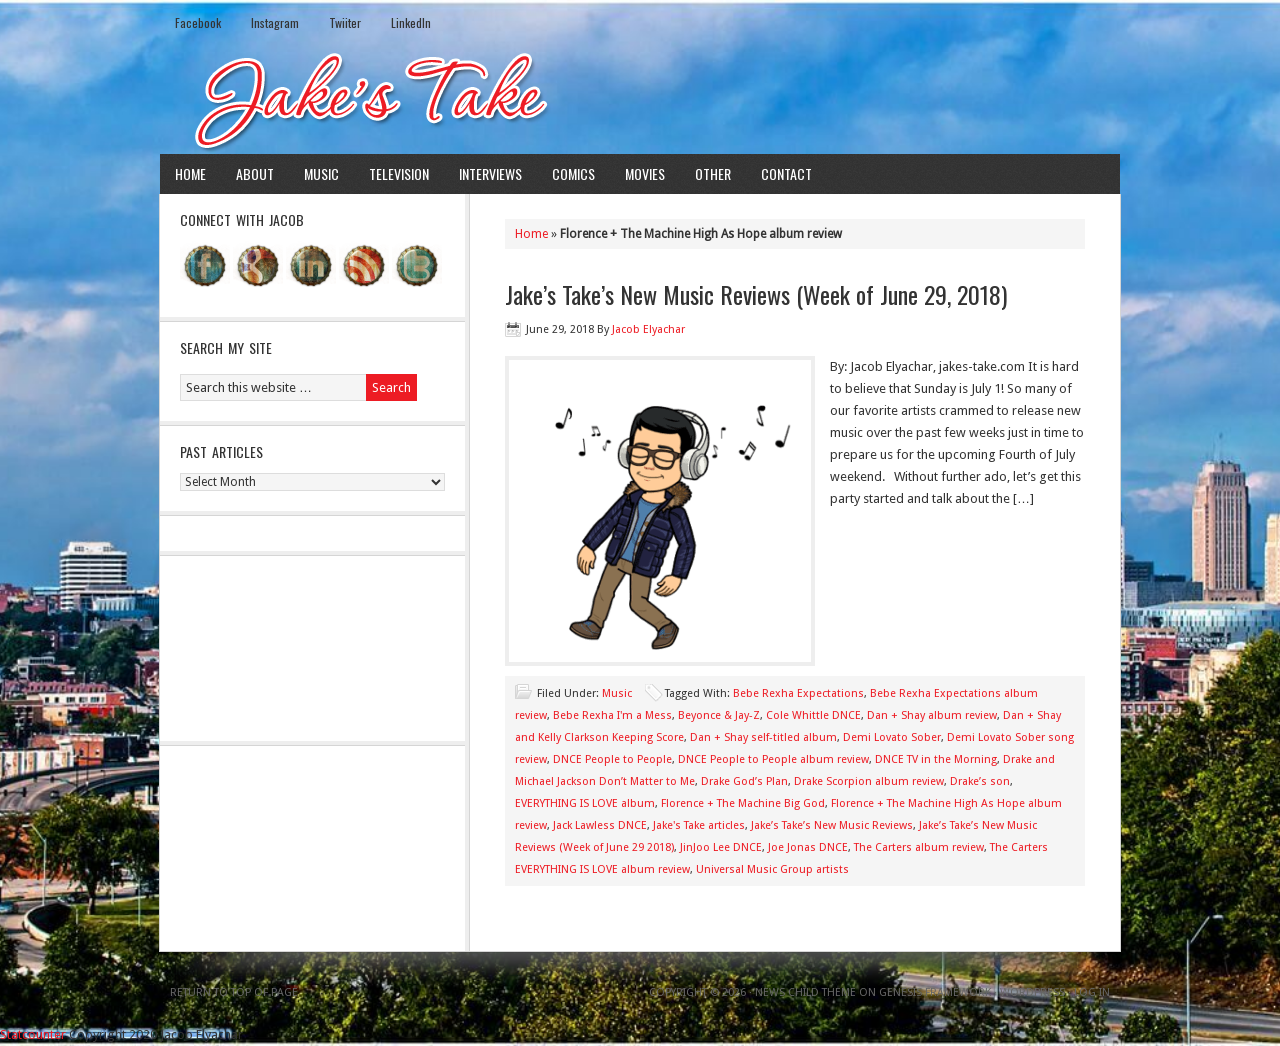  Describe the element at coordinates (33, 1034) in the screenshot. I see `Statcounter` at that location.